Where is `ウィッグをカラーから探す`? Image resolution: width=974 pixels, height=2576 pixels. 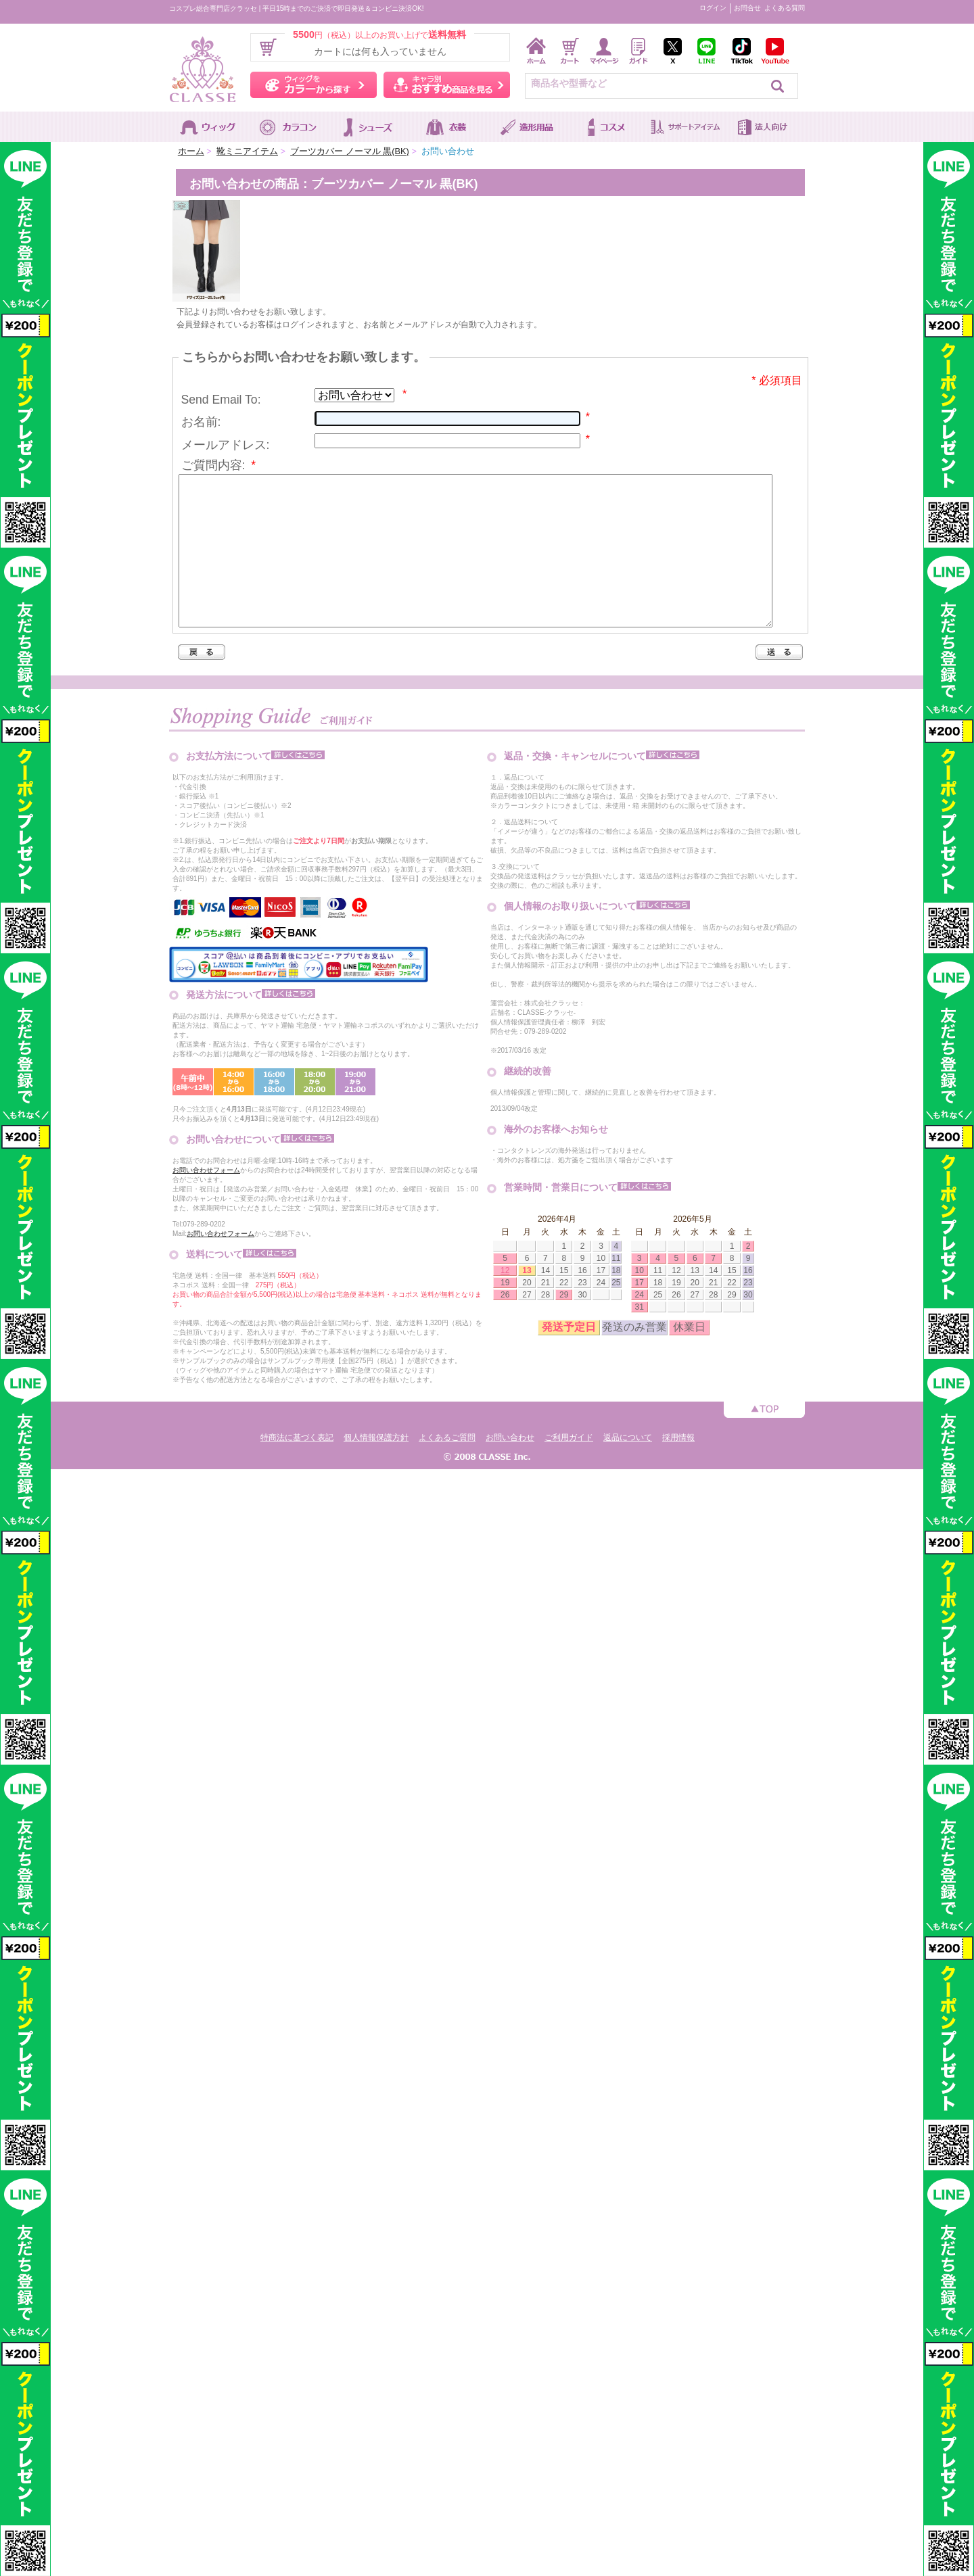 ウィッグをカラーから探す is located at coordinates (313, 85).